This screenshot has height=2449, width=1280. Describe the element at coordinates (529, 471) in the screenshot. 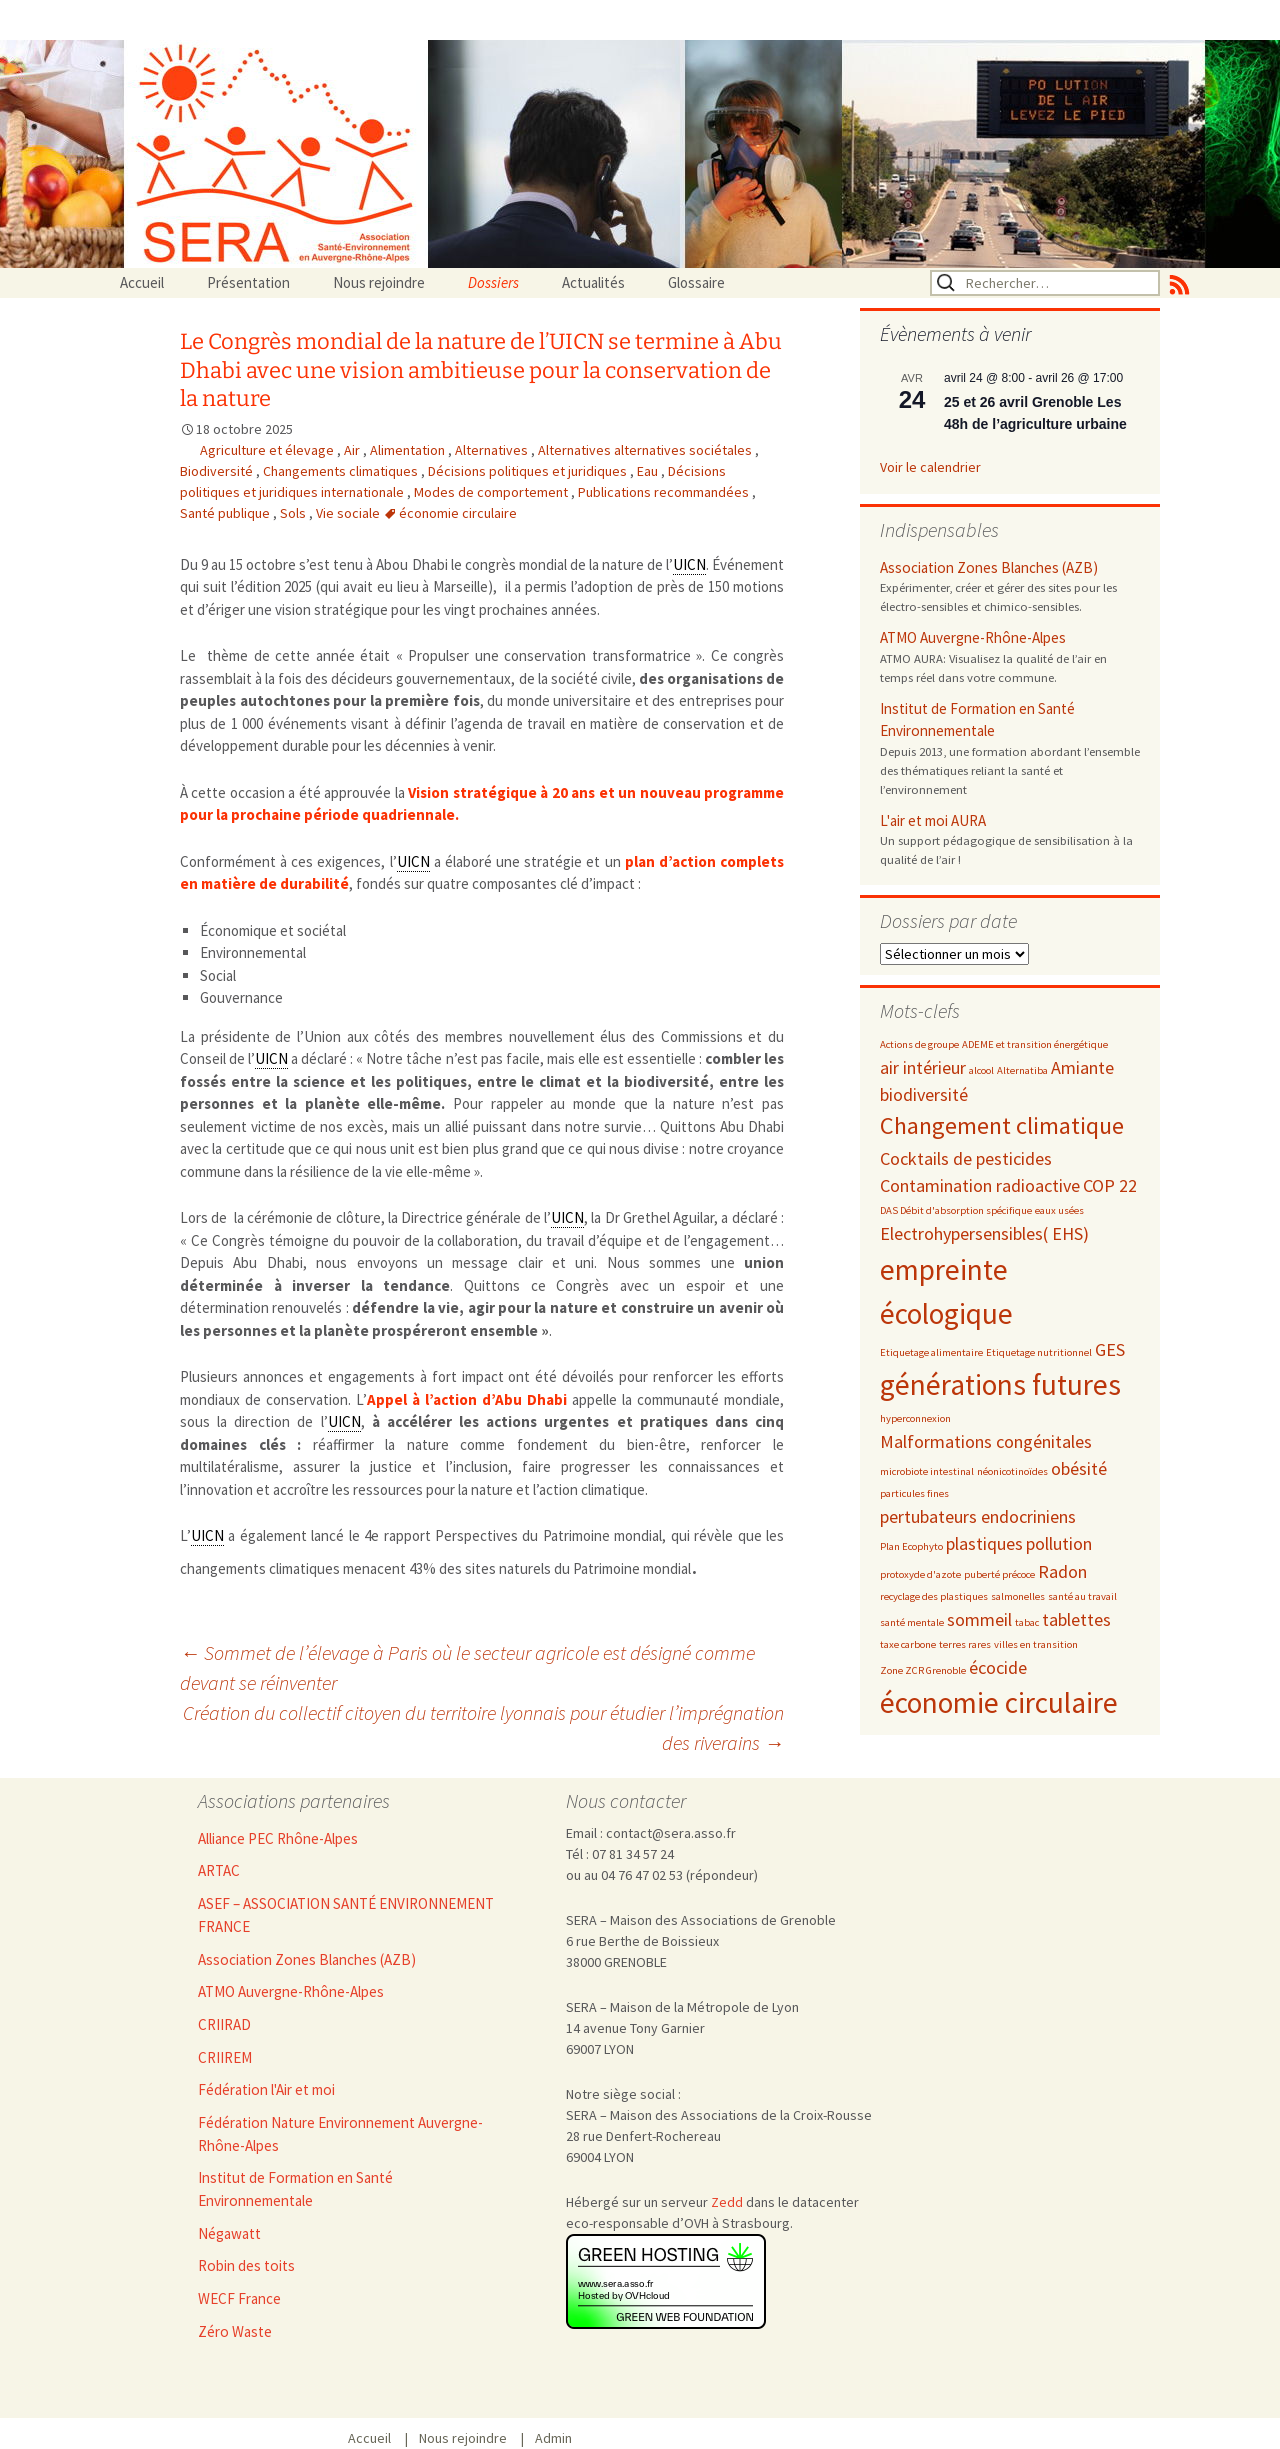

I see `Décisions politiques et juridiques` at that location.